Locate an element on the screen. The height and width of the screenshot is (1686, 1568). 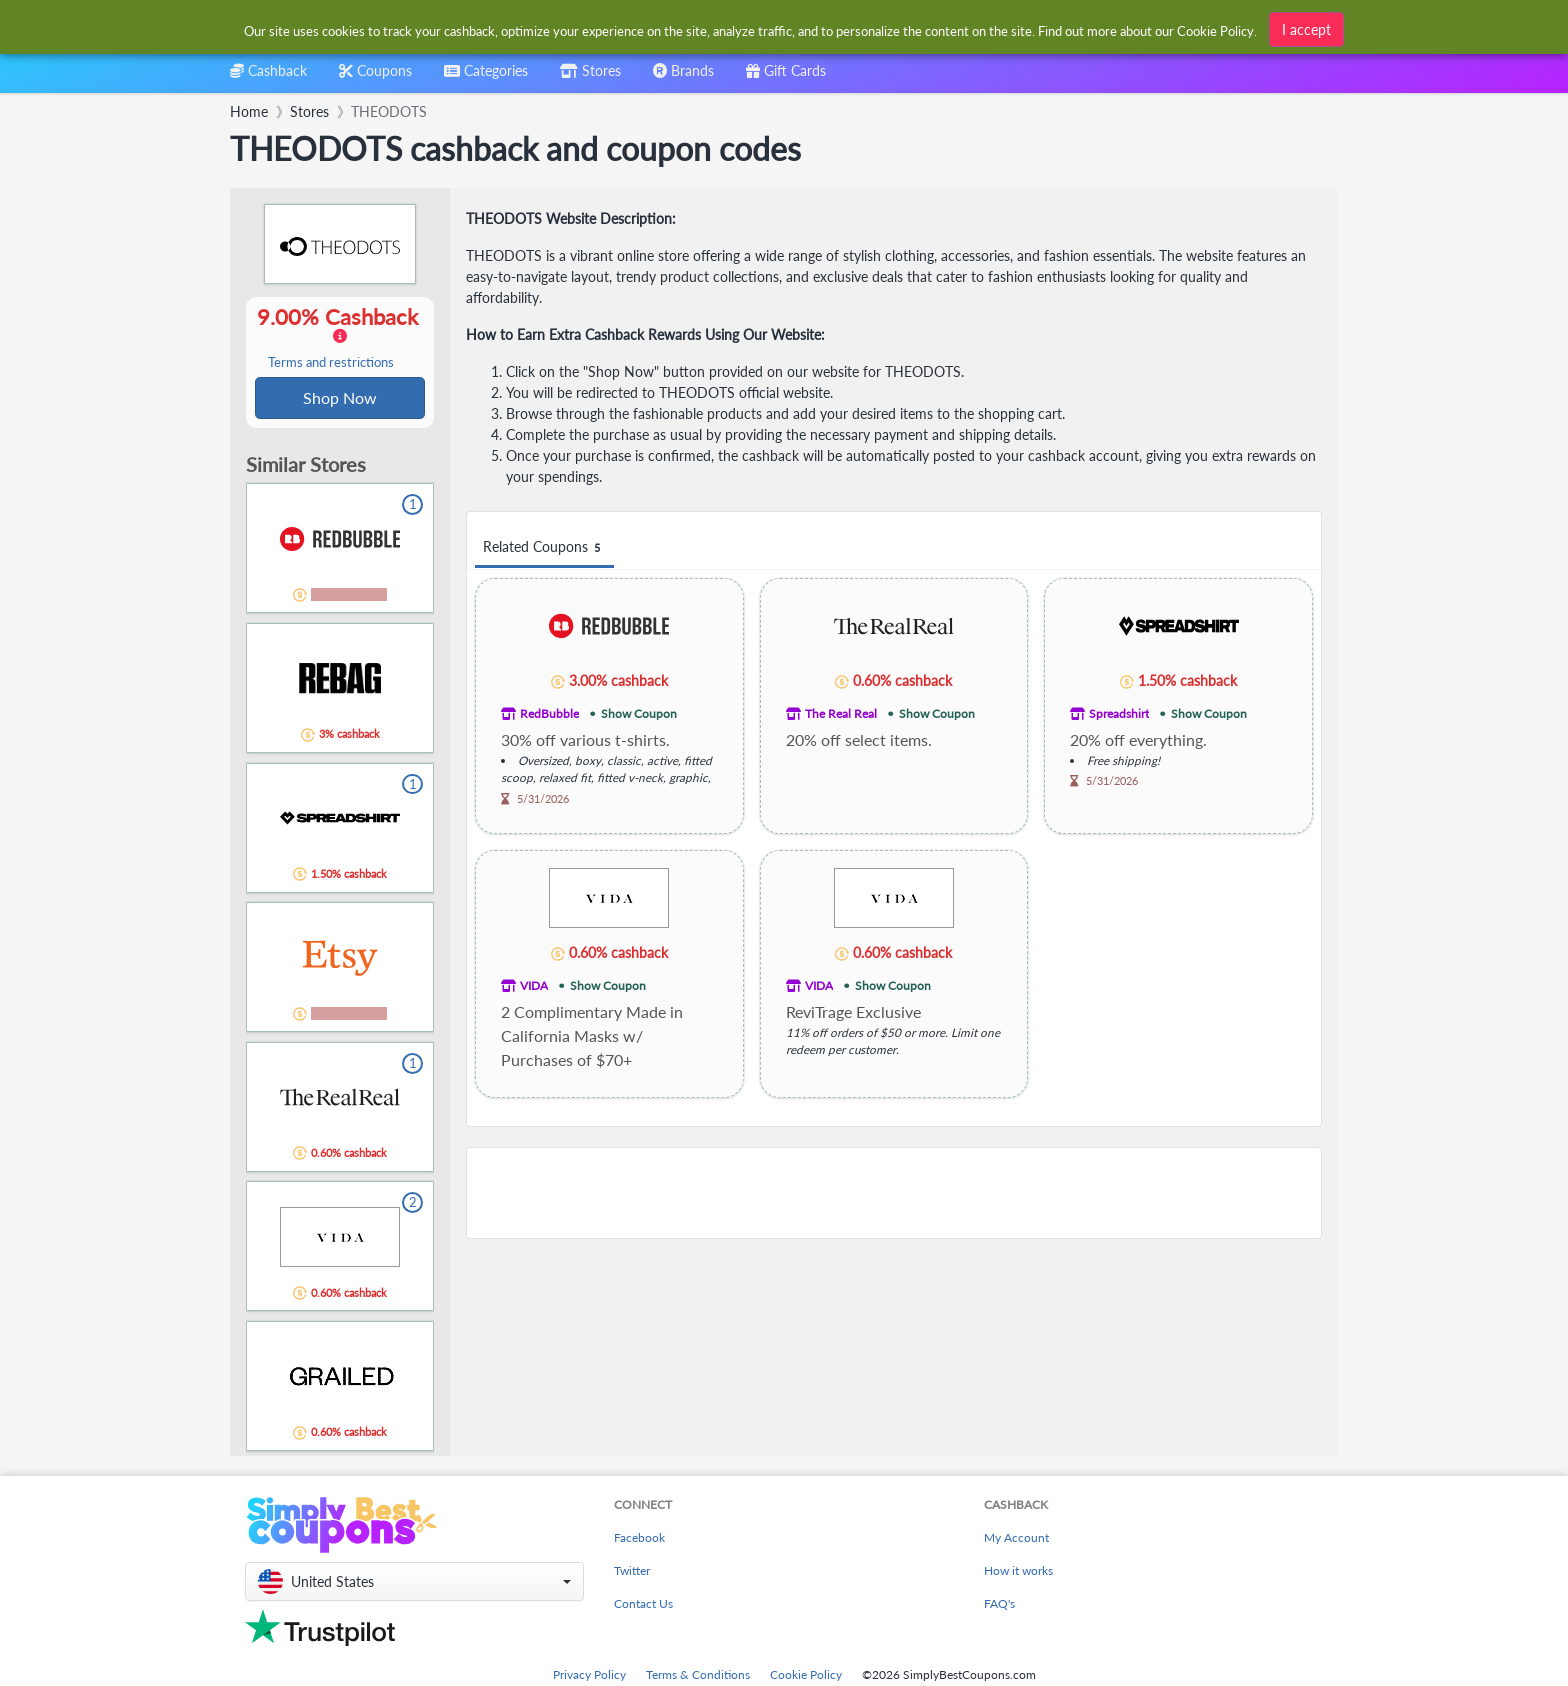
Terms & Conditions is located at coordinates (698, 1676).